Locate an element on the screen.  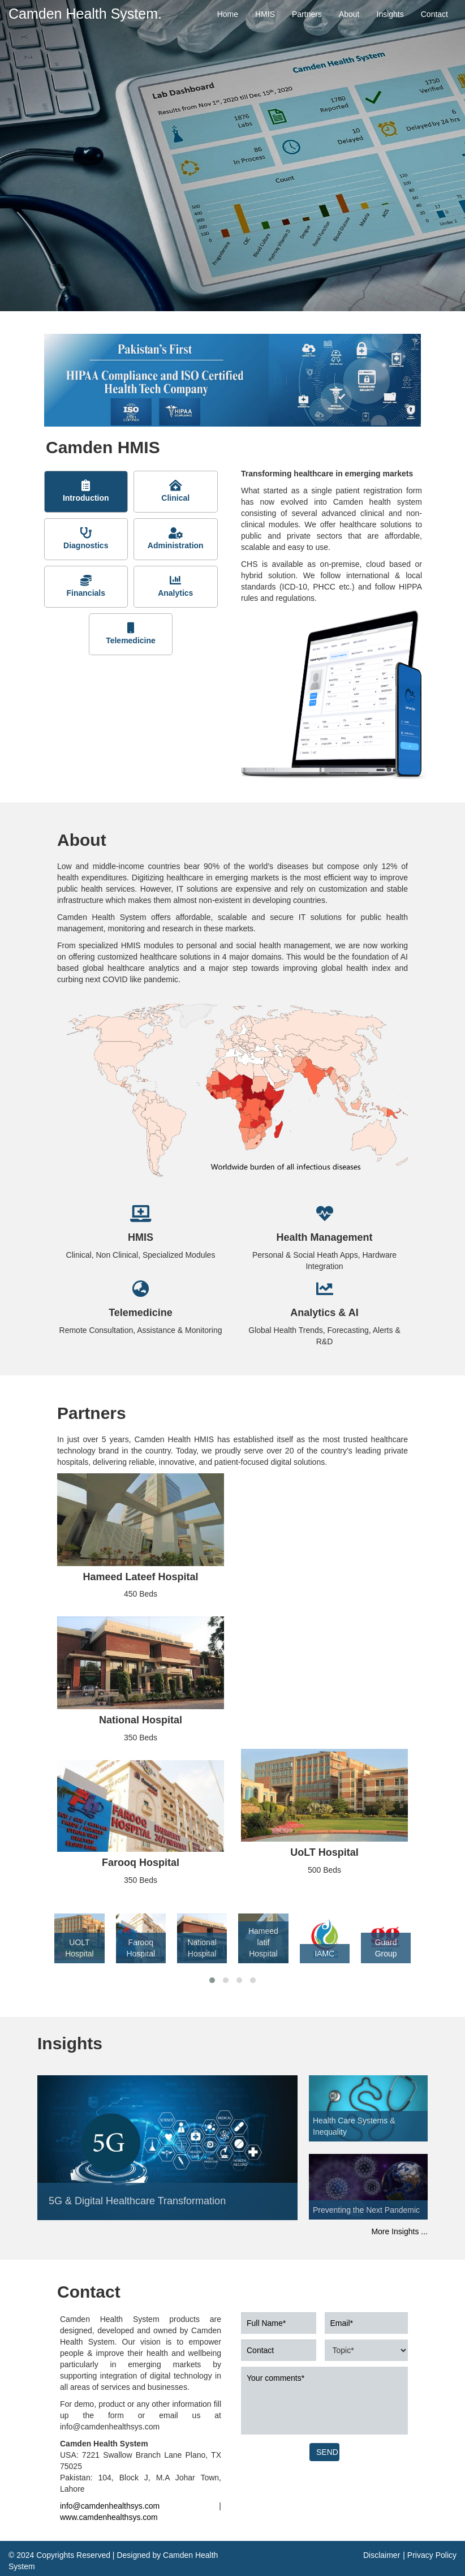
More Insights ... is located at coordinates (399, 2231).